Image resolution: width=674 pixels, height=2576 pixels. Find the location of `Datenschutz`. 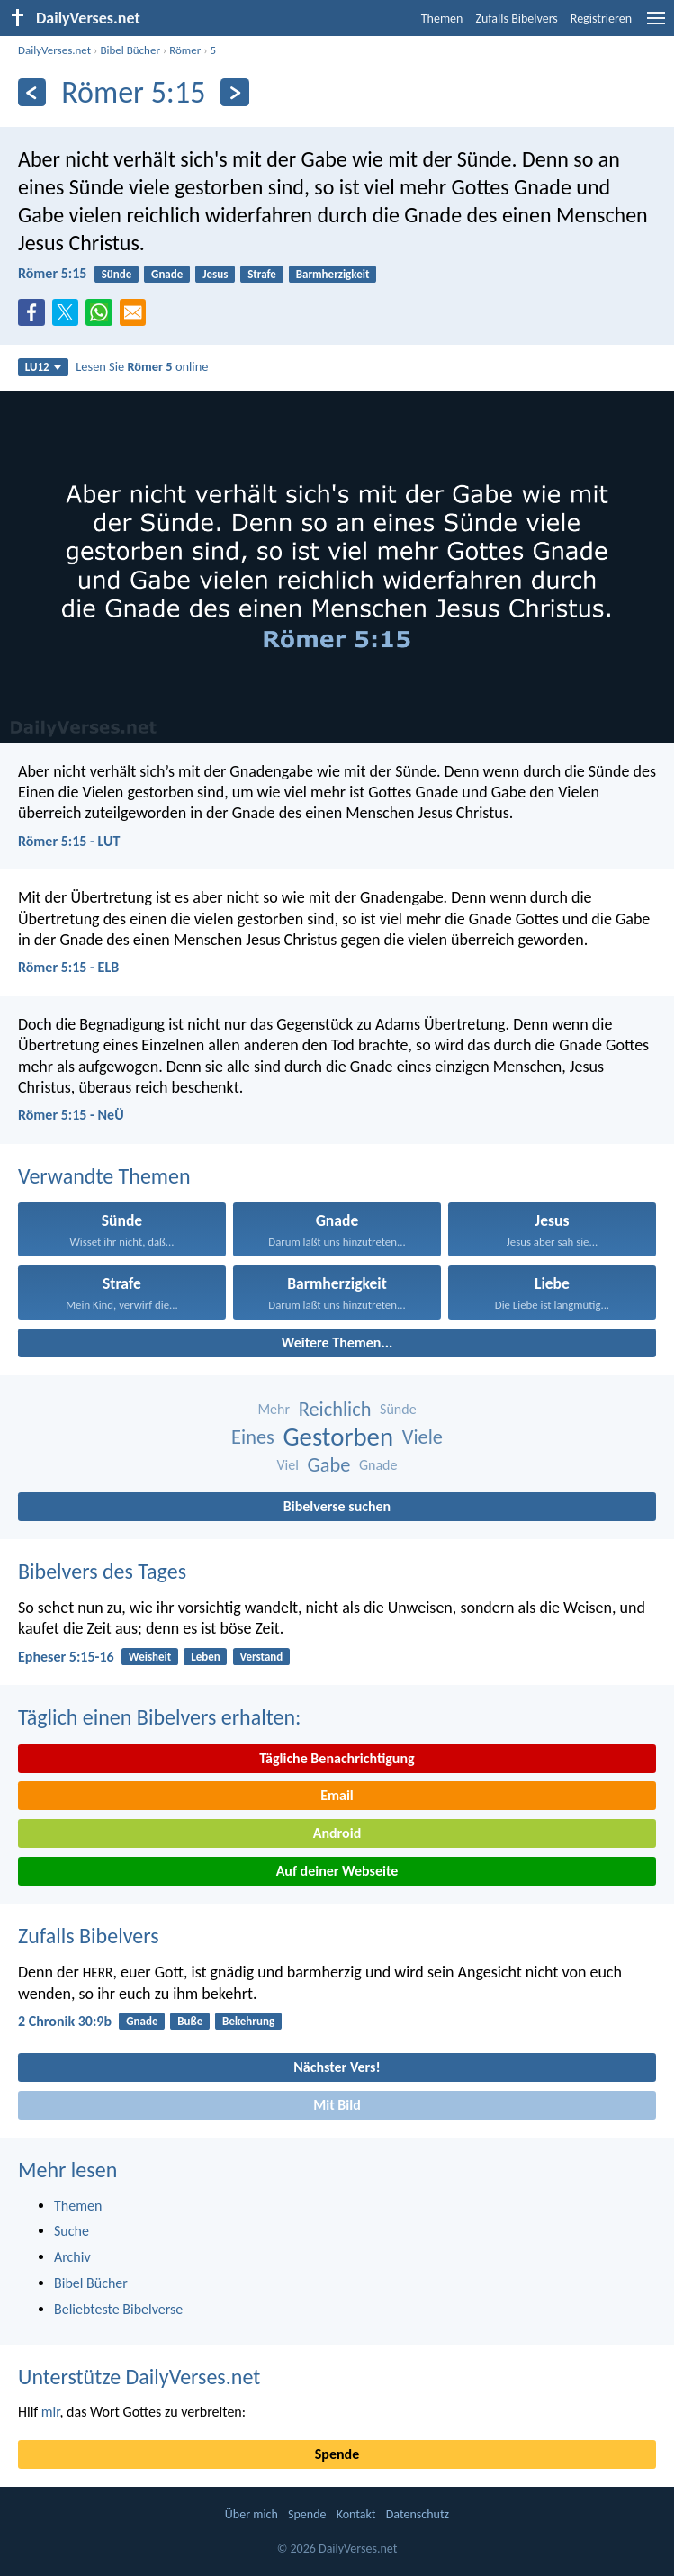

Datenschutz is located at coordinates (417, 2514).